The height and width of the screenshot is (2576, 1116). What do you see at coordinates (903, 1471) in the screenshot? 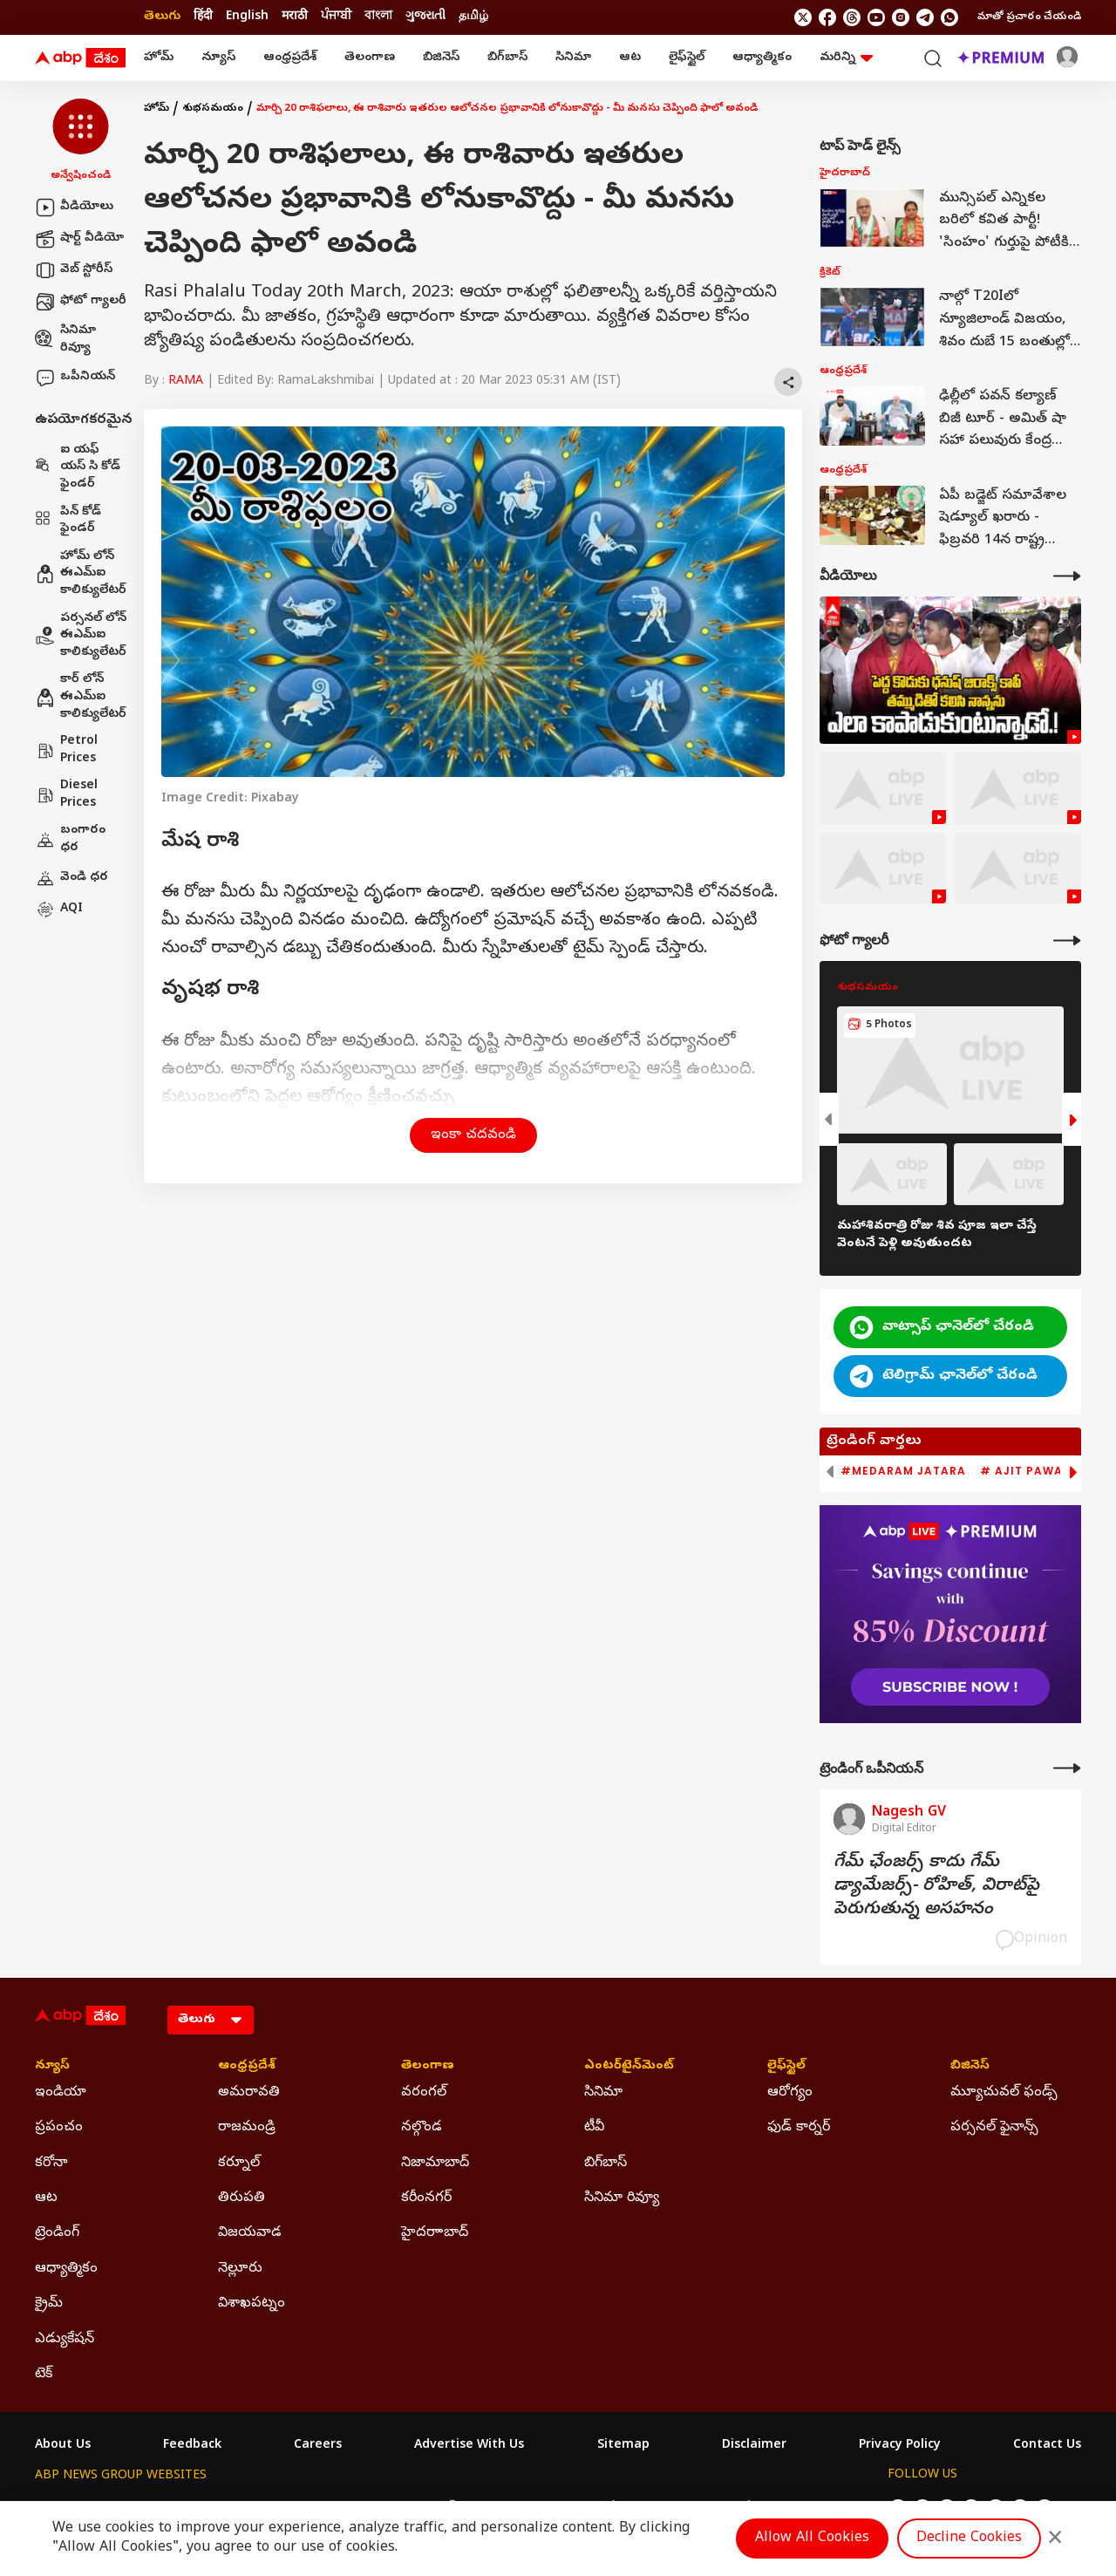
I see `#Medaram Jatara [group]` at bounding box center [903, 1471].